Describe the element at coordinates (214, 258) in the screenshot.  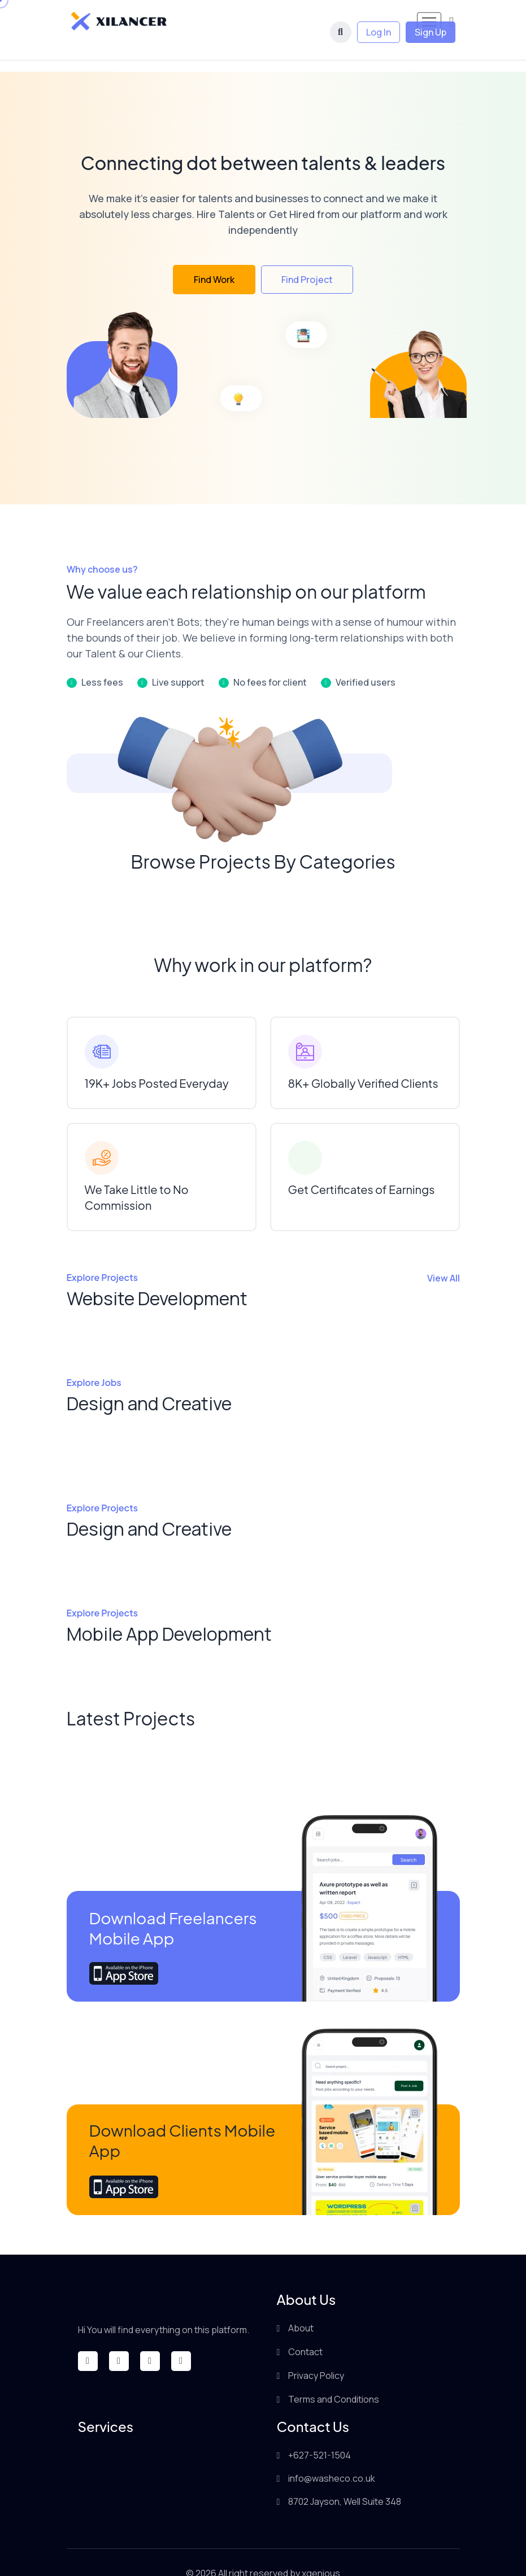
I see `Find Work` at that location.